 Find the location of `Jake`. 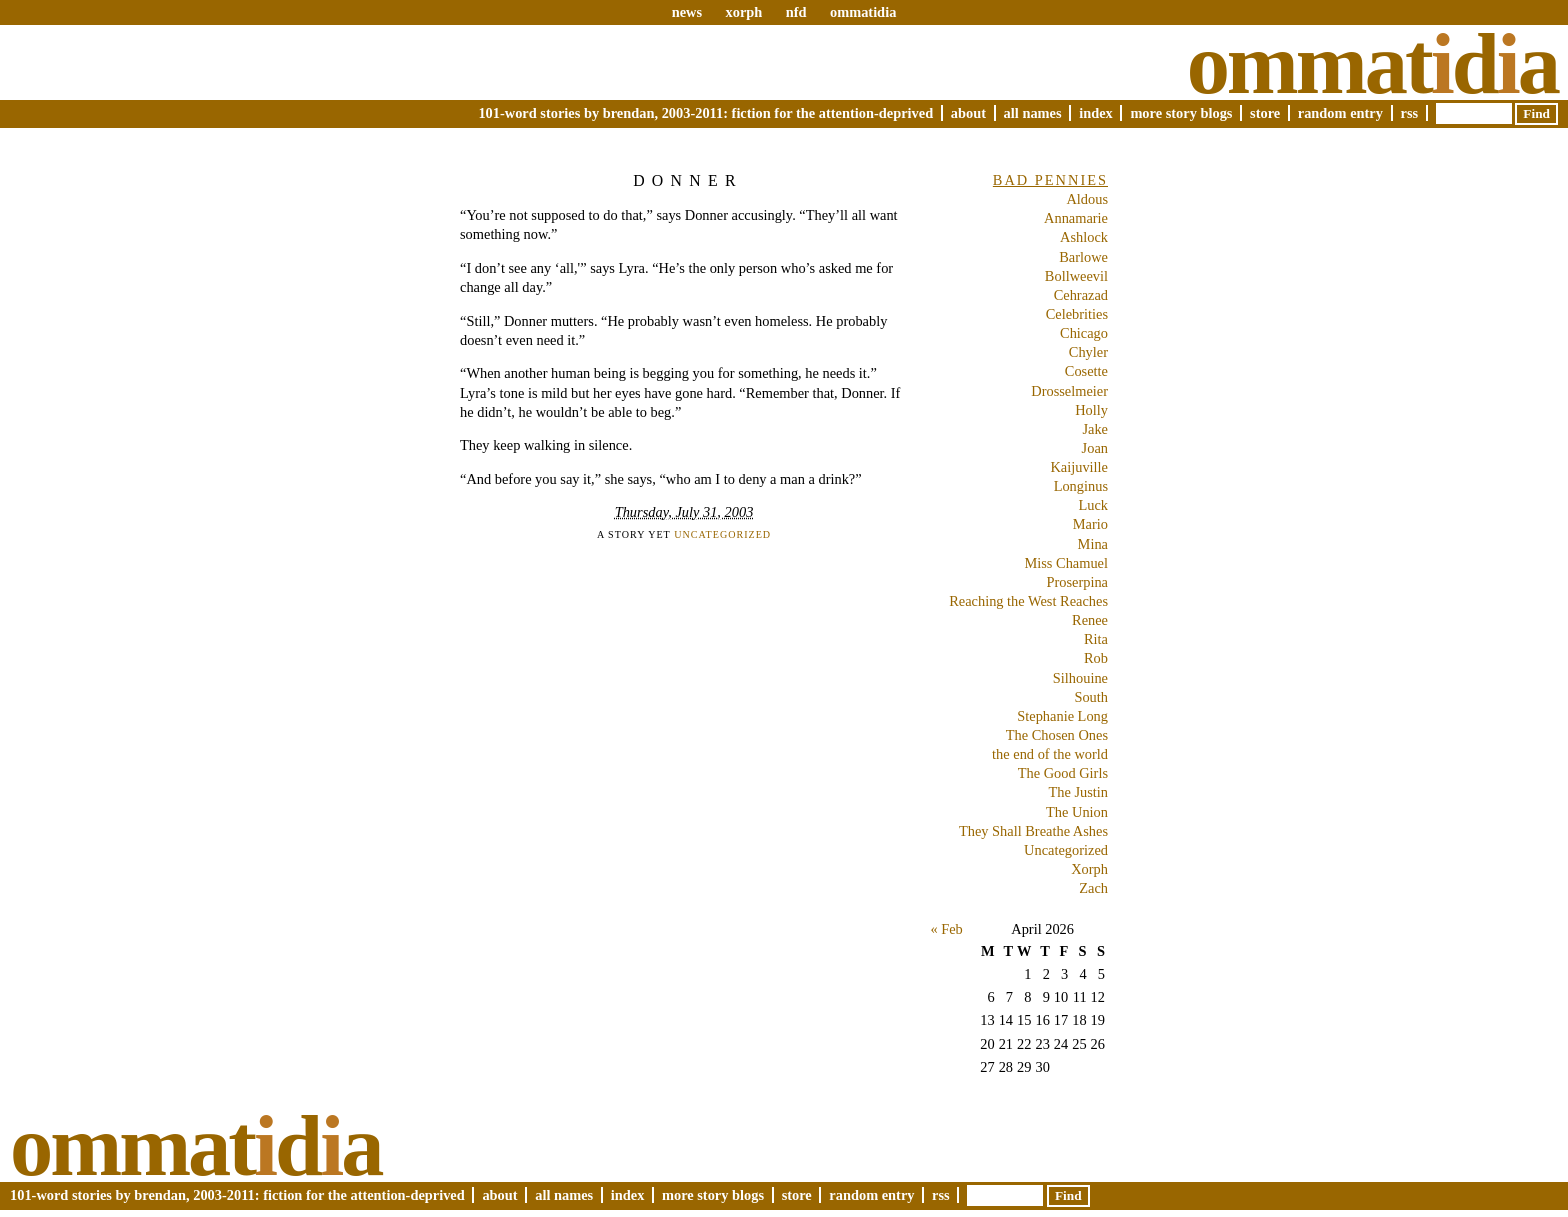

Jake is located at coordinates (1095, 429).